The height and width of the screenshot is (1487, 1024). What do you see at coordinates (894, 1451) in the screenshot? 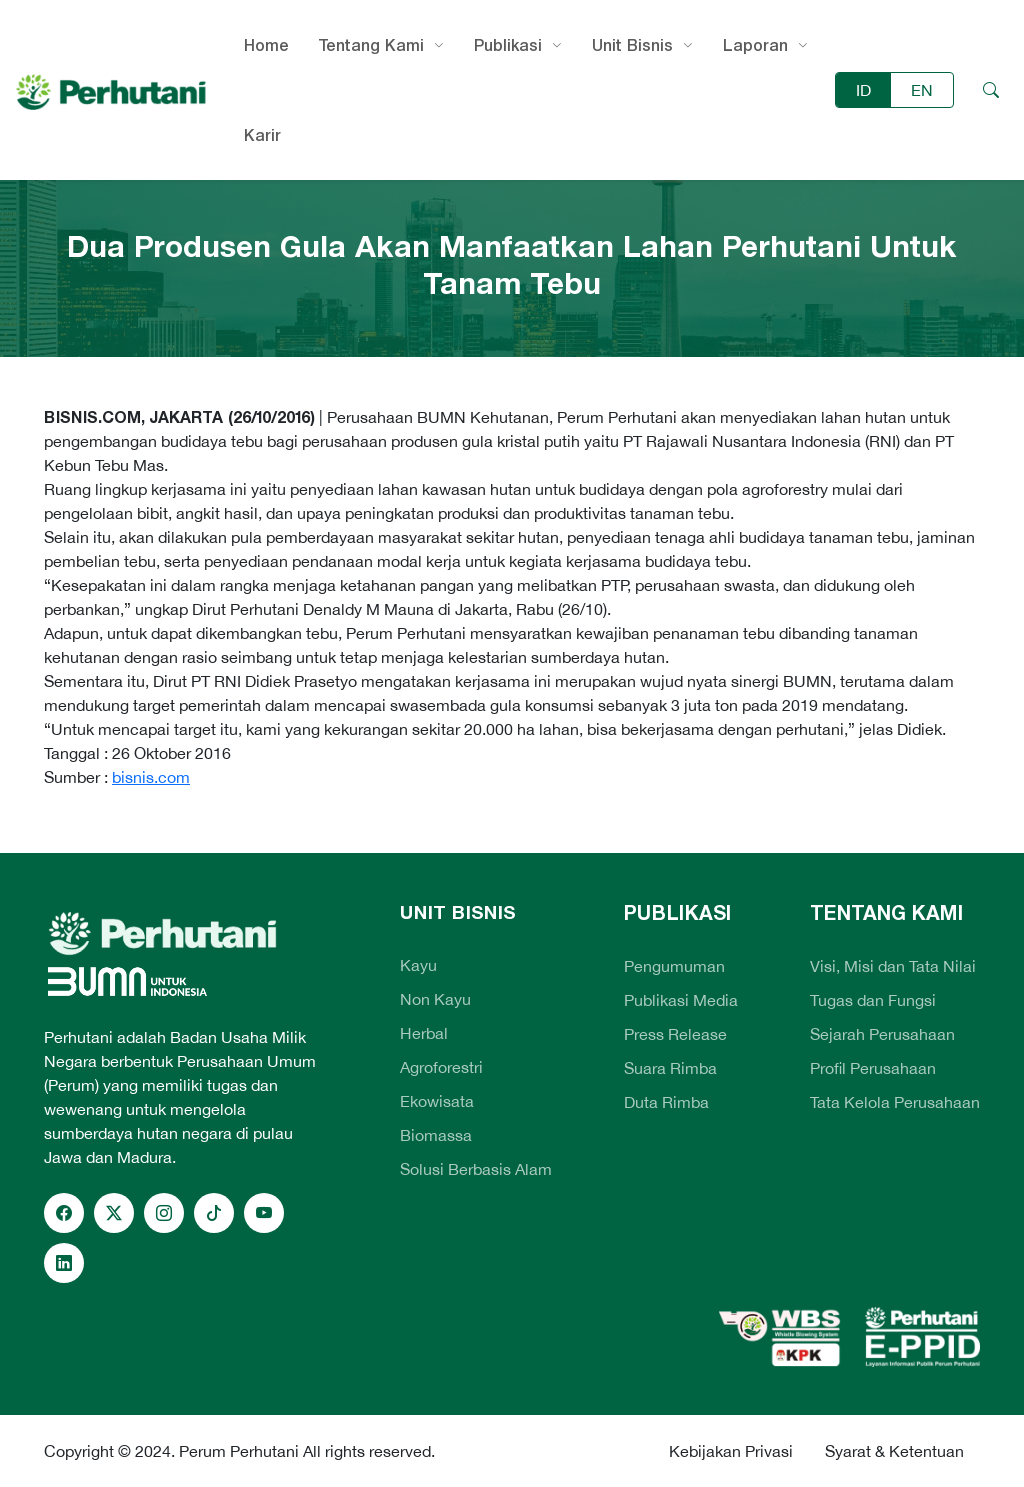
I see `Syarat & Ketentuan` at bounding box center [894, 1451].